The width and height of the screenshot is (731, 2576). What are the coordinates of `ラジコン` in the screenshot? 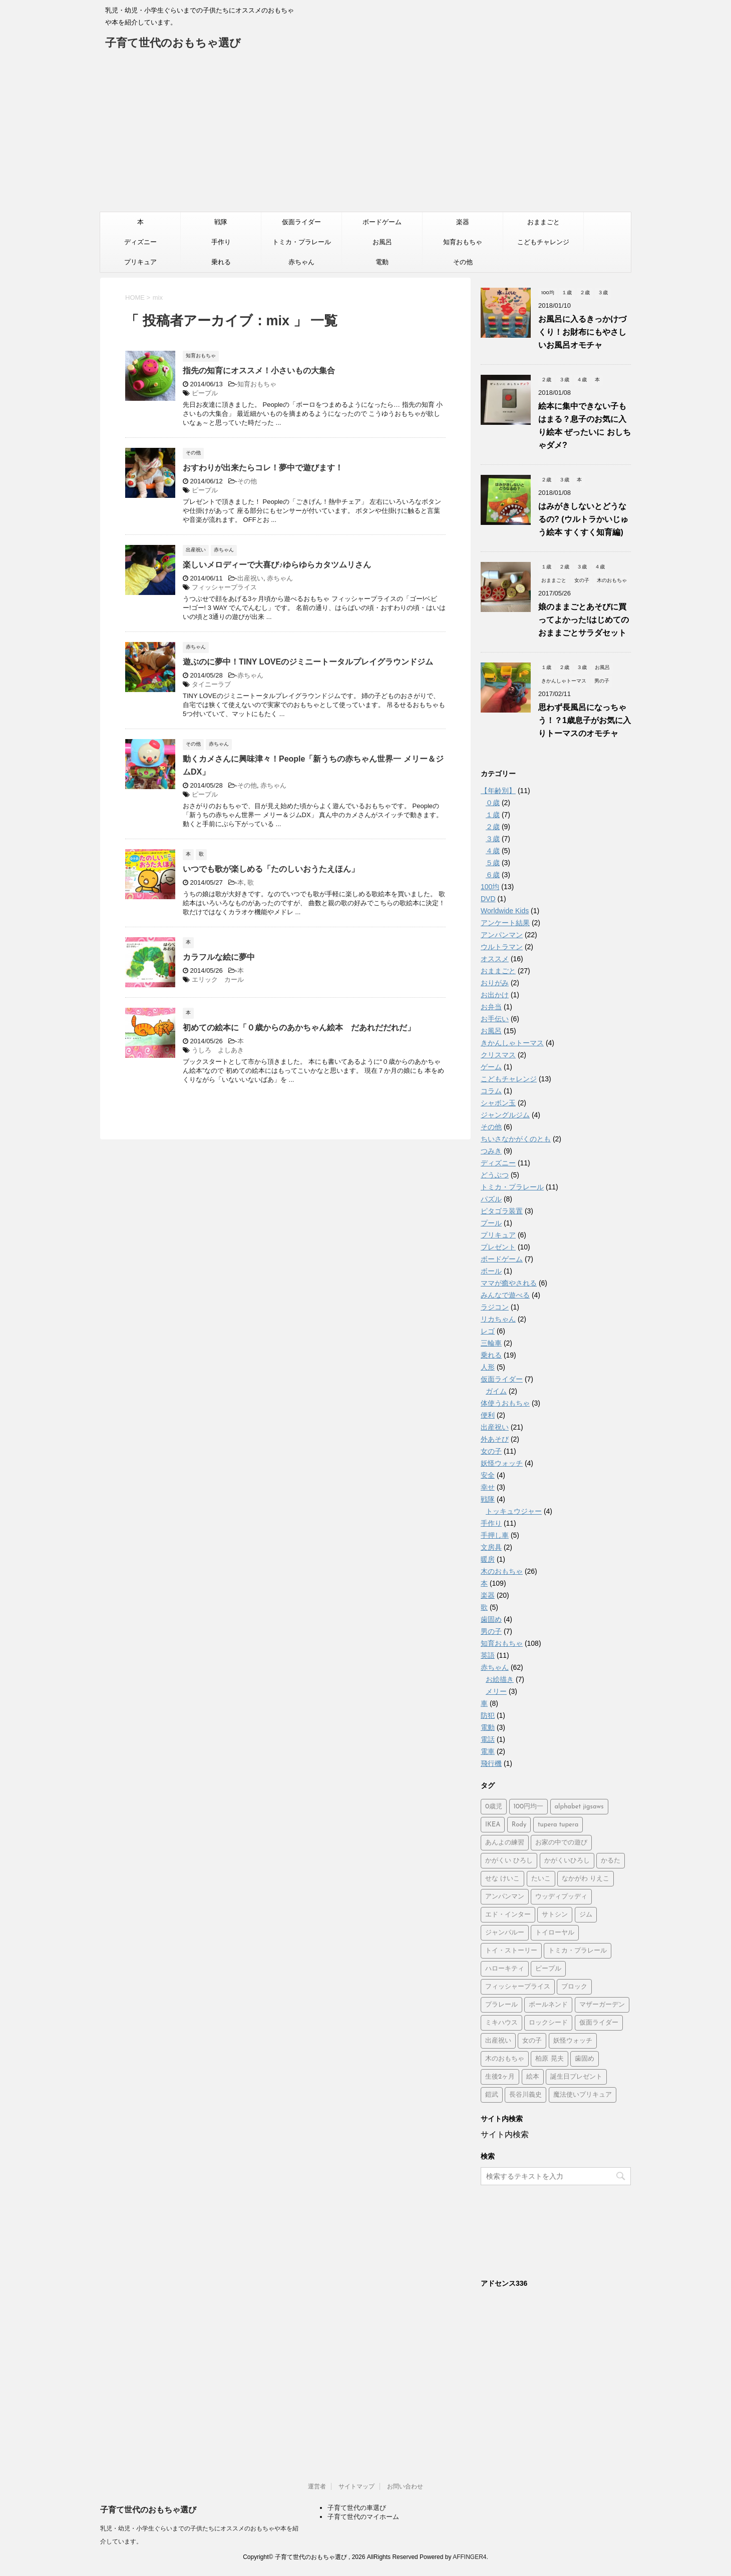 It's located at (495, 1307).